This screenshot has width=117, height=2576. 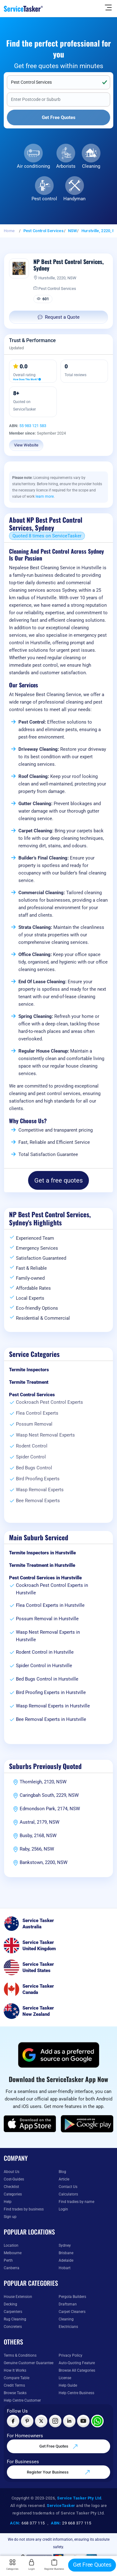 I want to click on Spider Control in Hurstville, so click(x=44, y=1665).